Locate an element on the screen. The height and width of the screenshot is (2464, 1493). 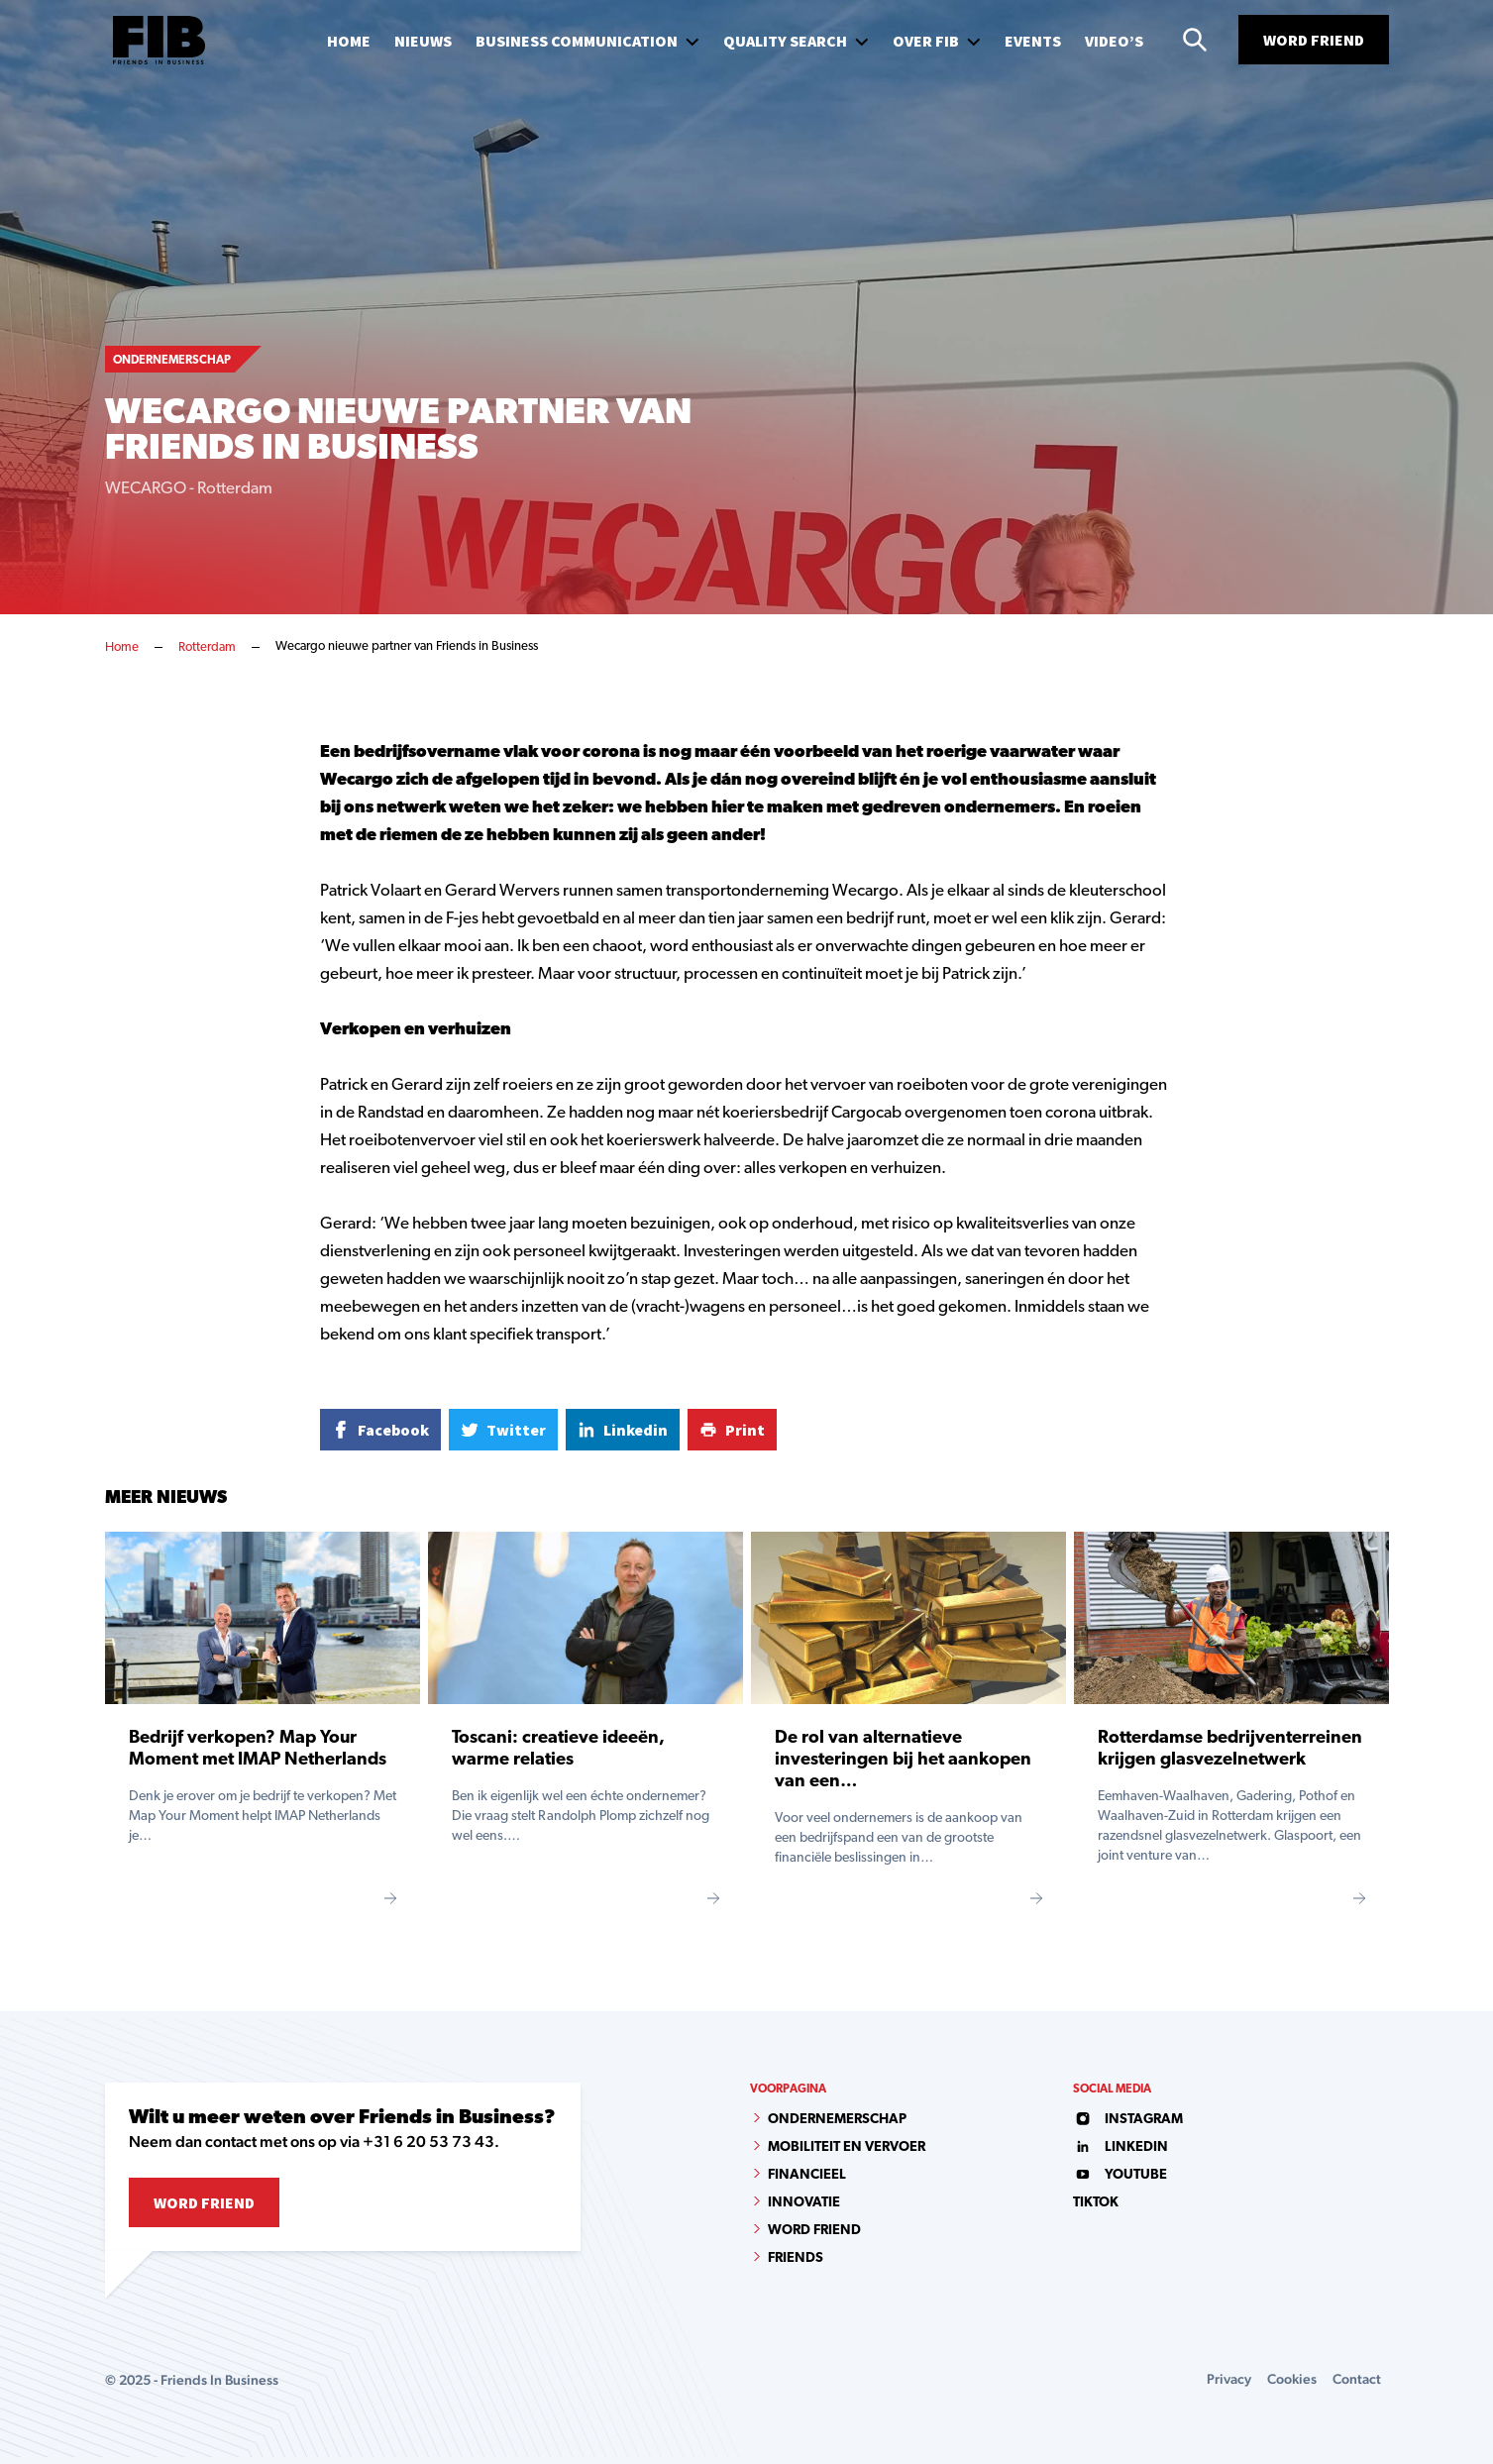
linkedin is located at coordinates (1120, 2147).